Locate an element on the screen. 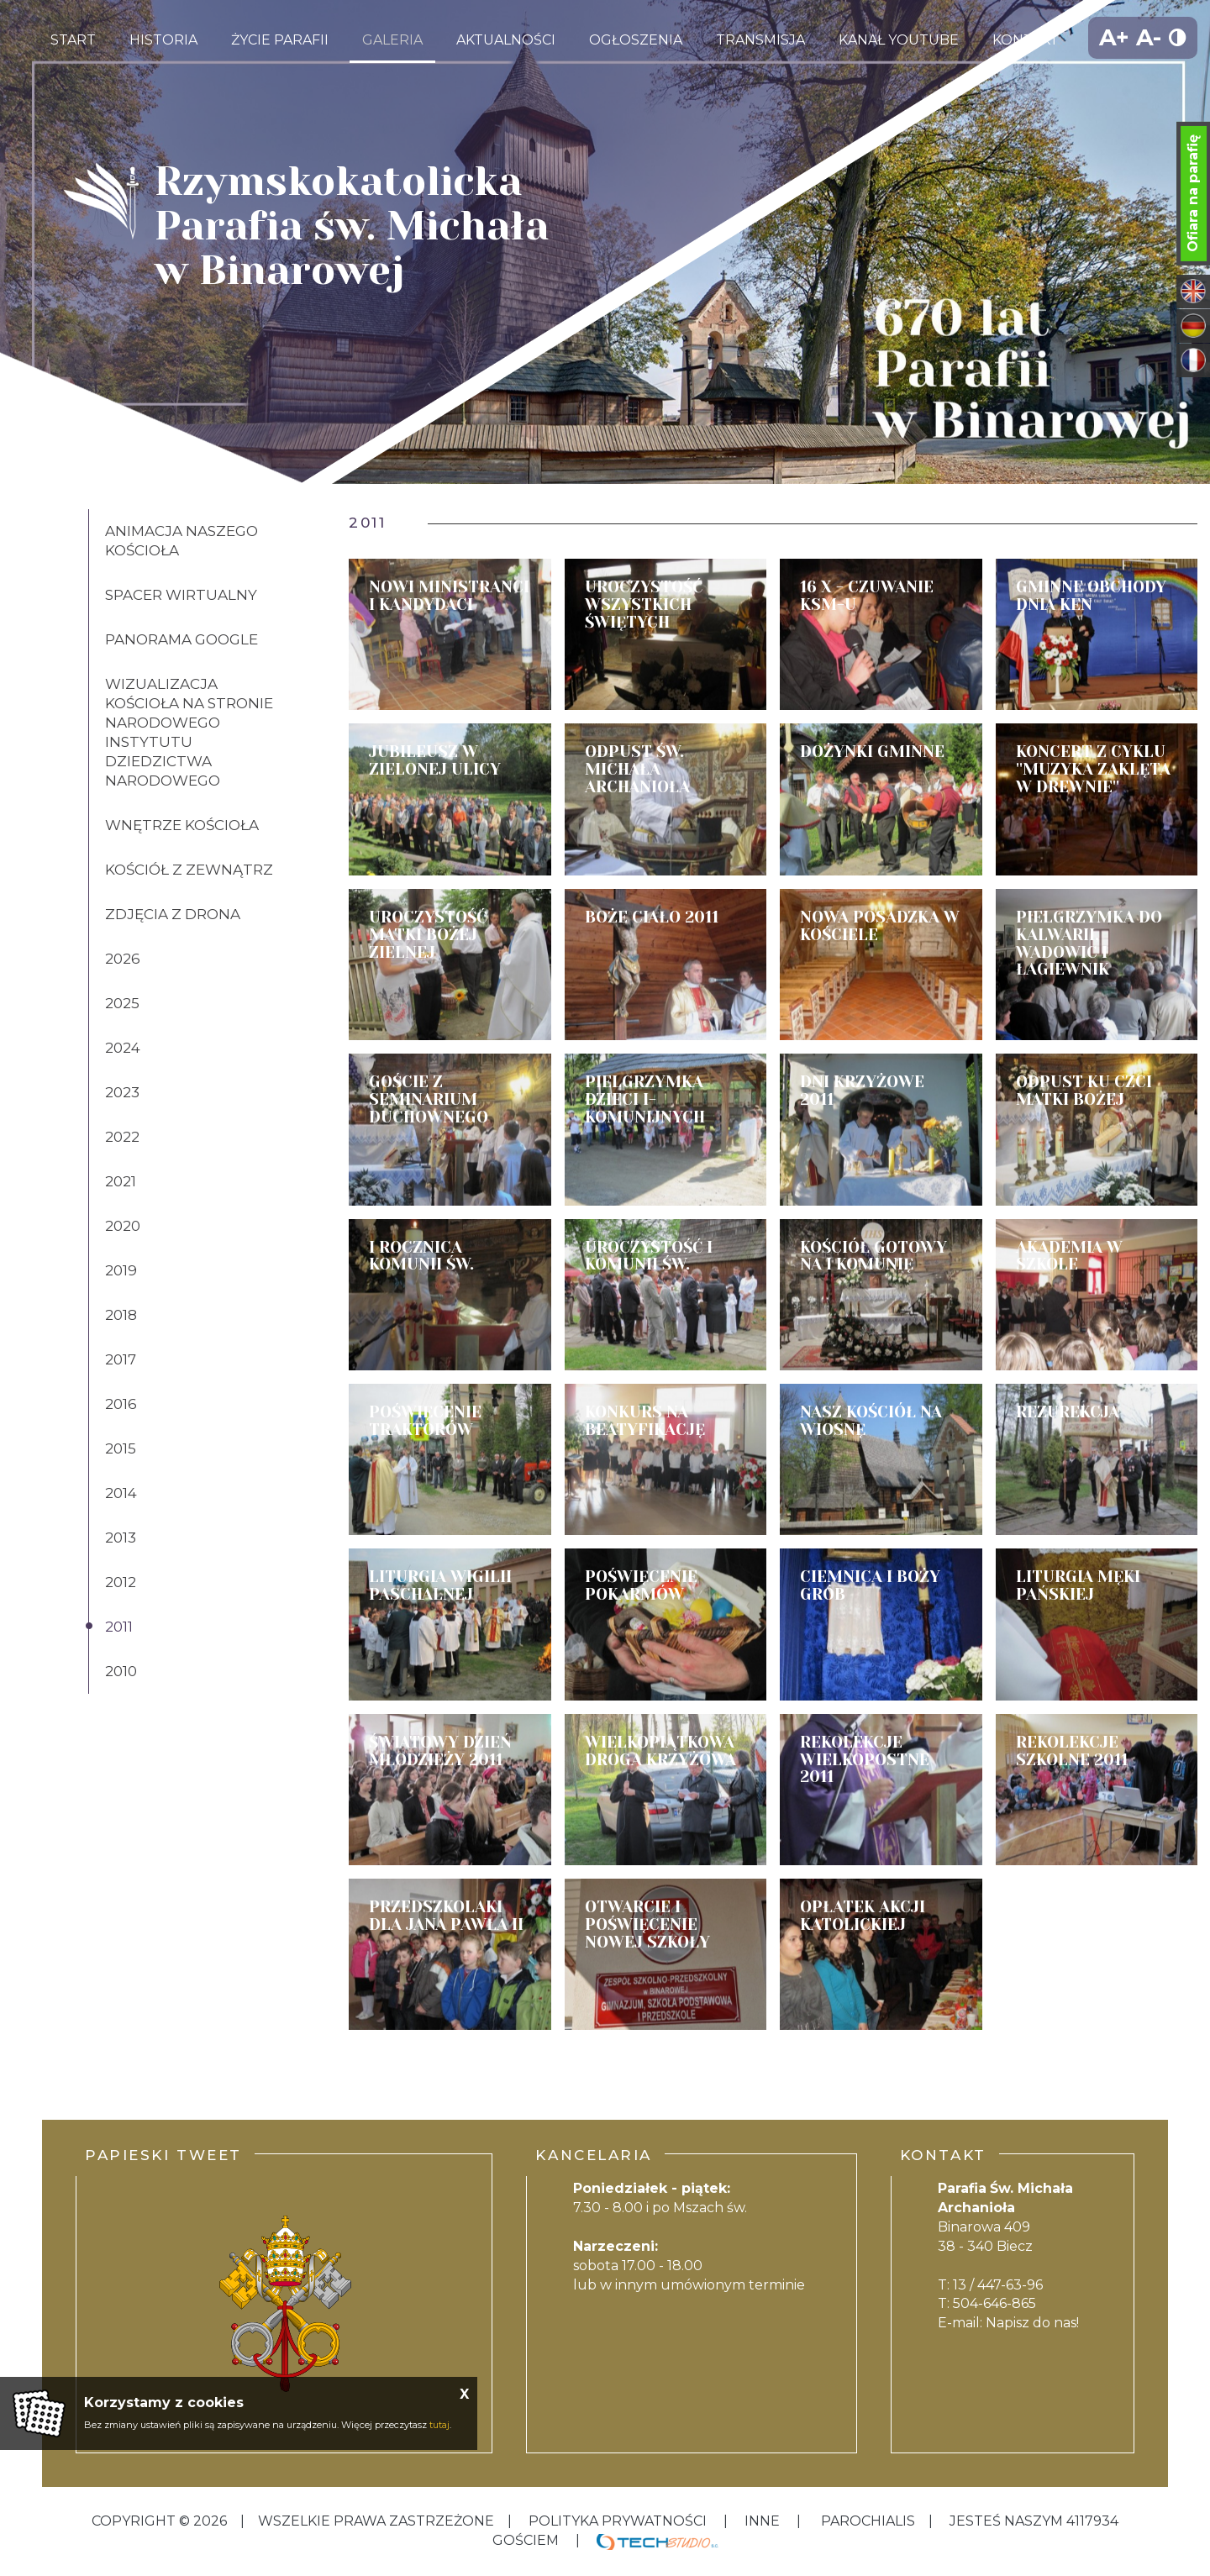 The width and height of the screenshot is (1210, 2576). 2019 is located at coordinates (121, 1270).